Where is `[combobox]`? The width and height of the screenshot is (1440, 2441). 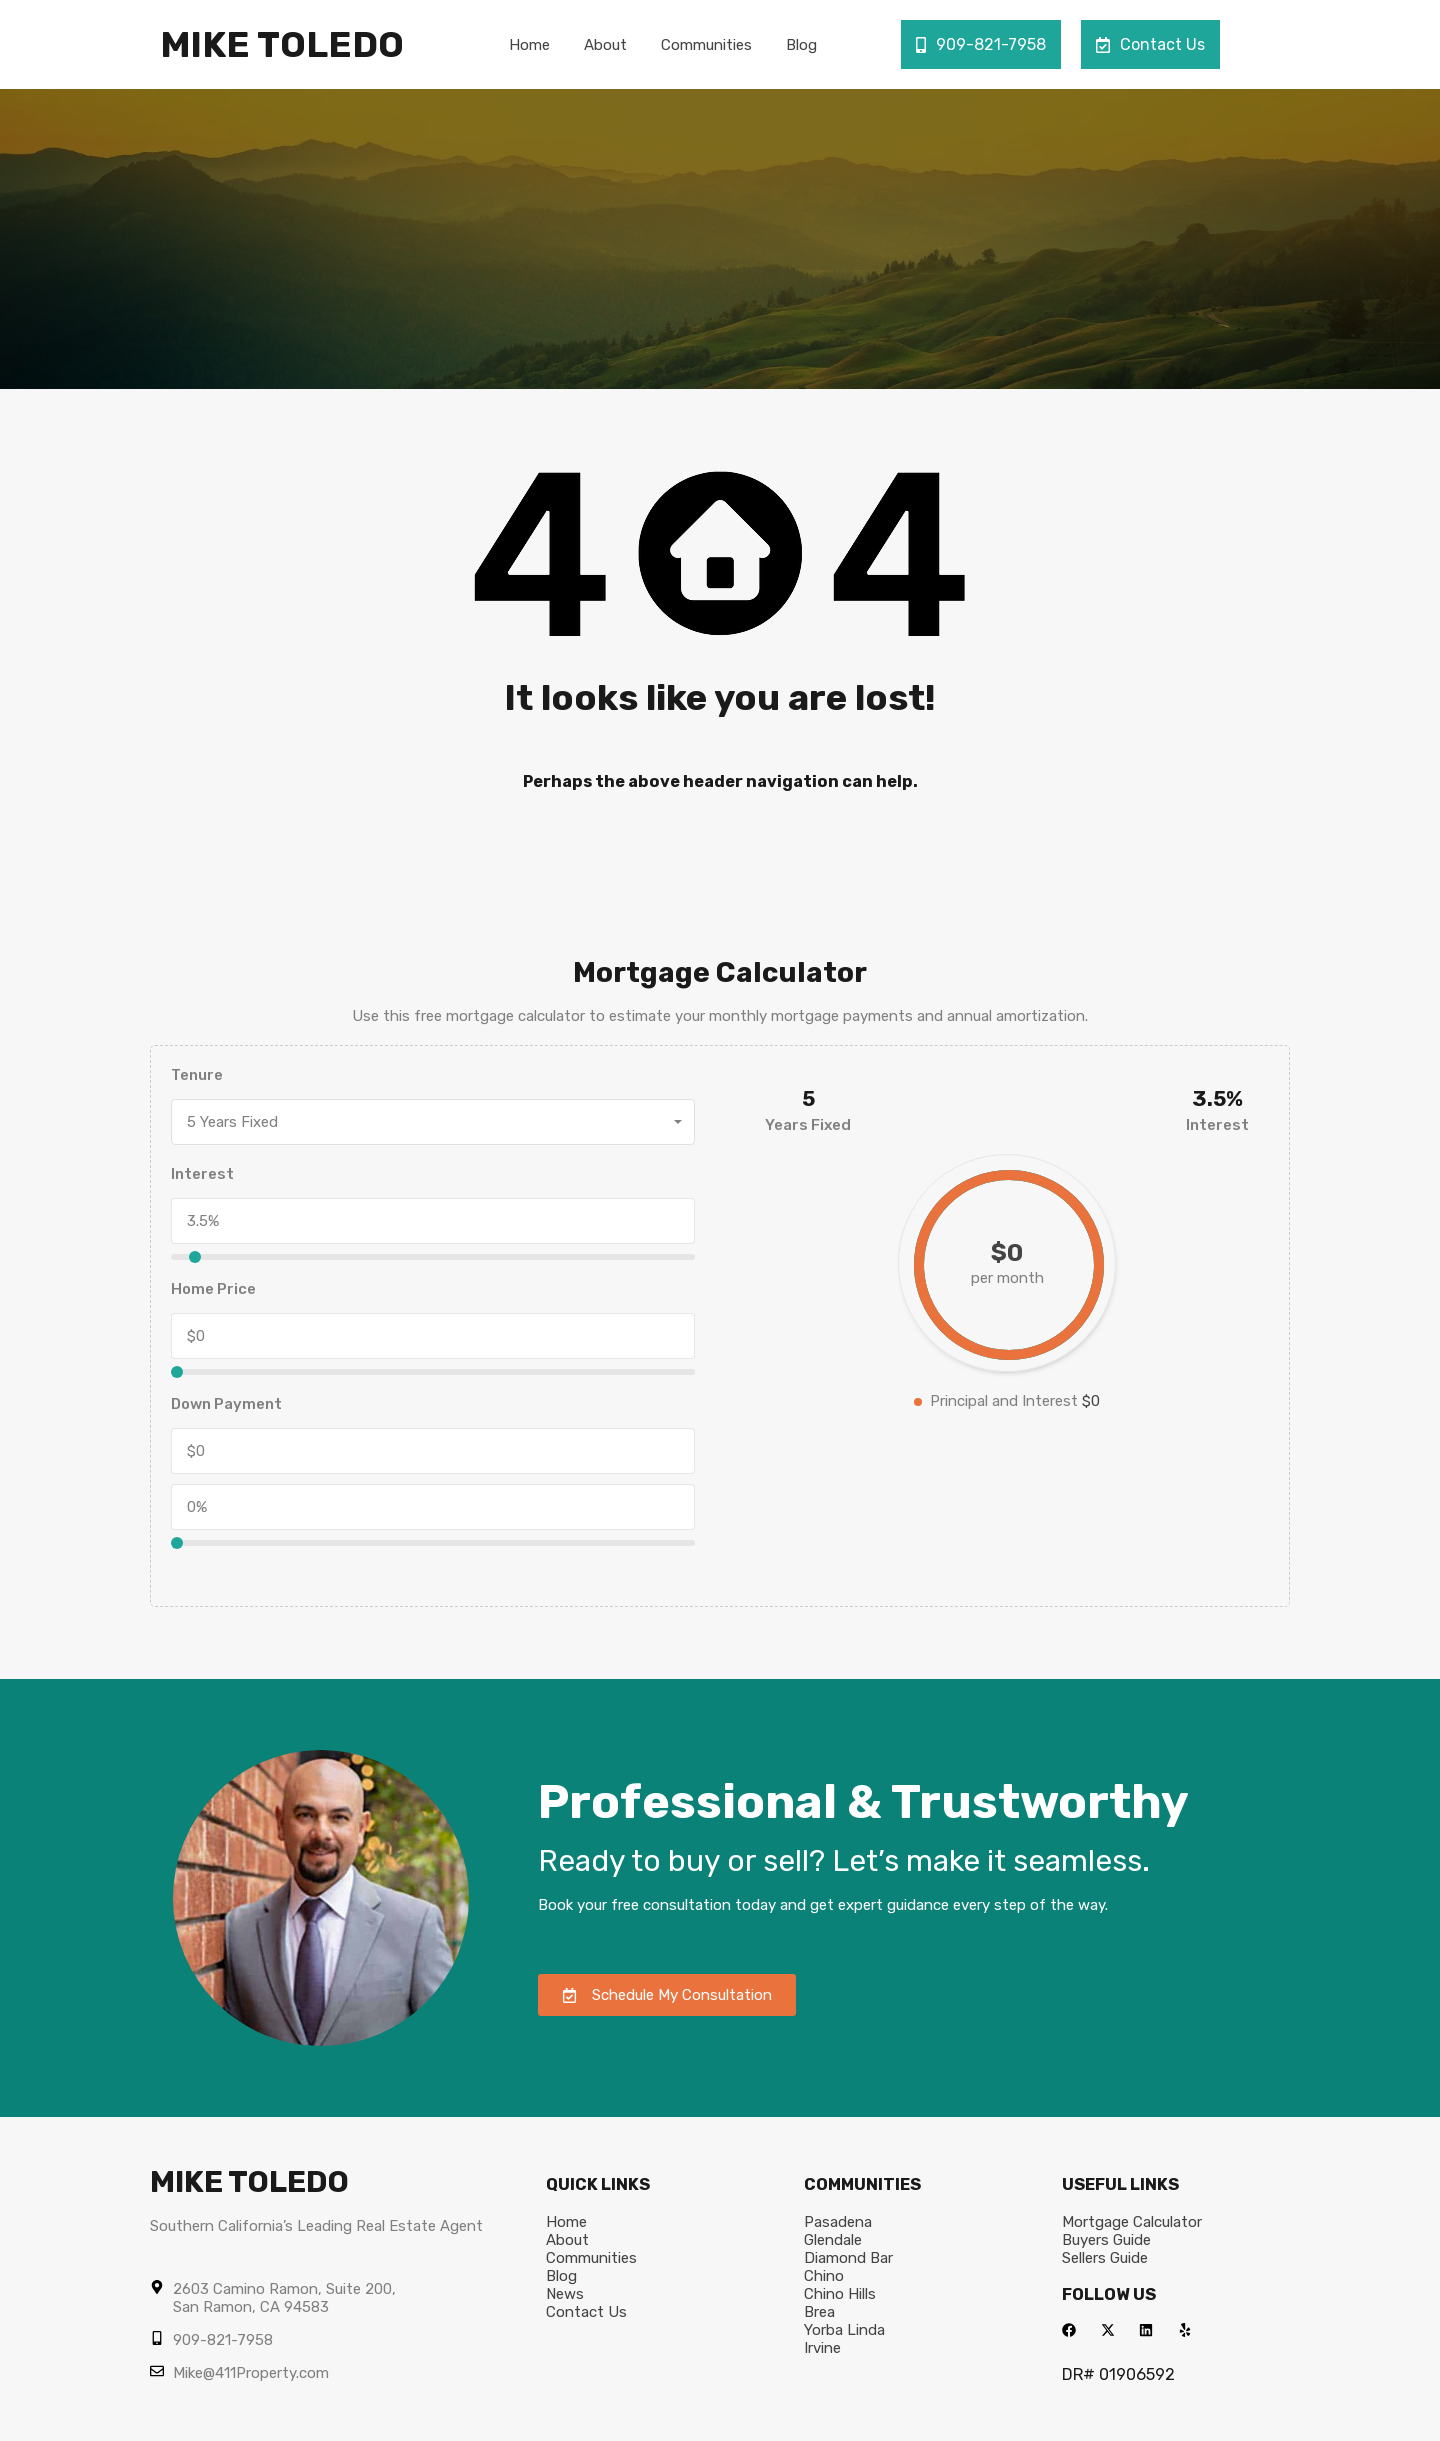 [combobox] is located at coordinates (433, 1122).